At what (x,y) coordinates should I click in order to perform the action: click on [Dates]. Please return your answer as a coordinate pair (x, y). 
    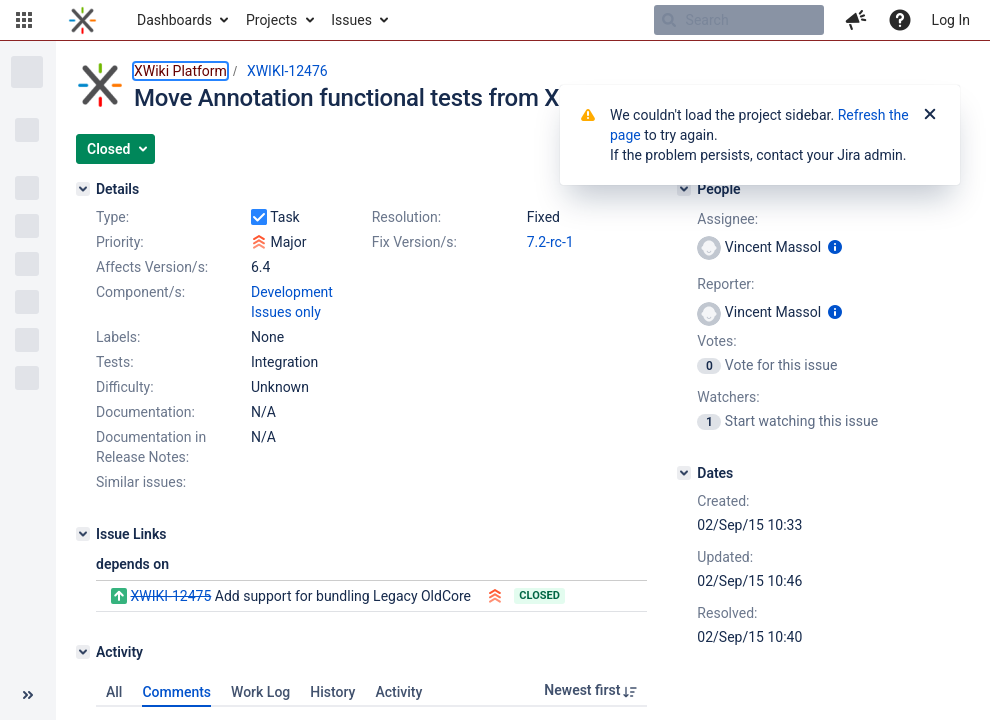
    Looking at the image, I should click on (684, 473).